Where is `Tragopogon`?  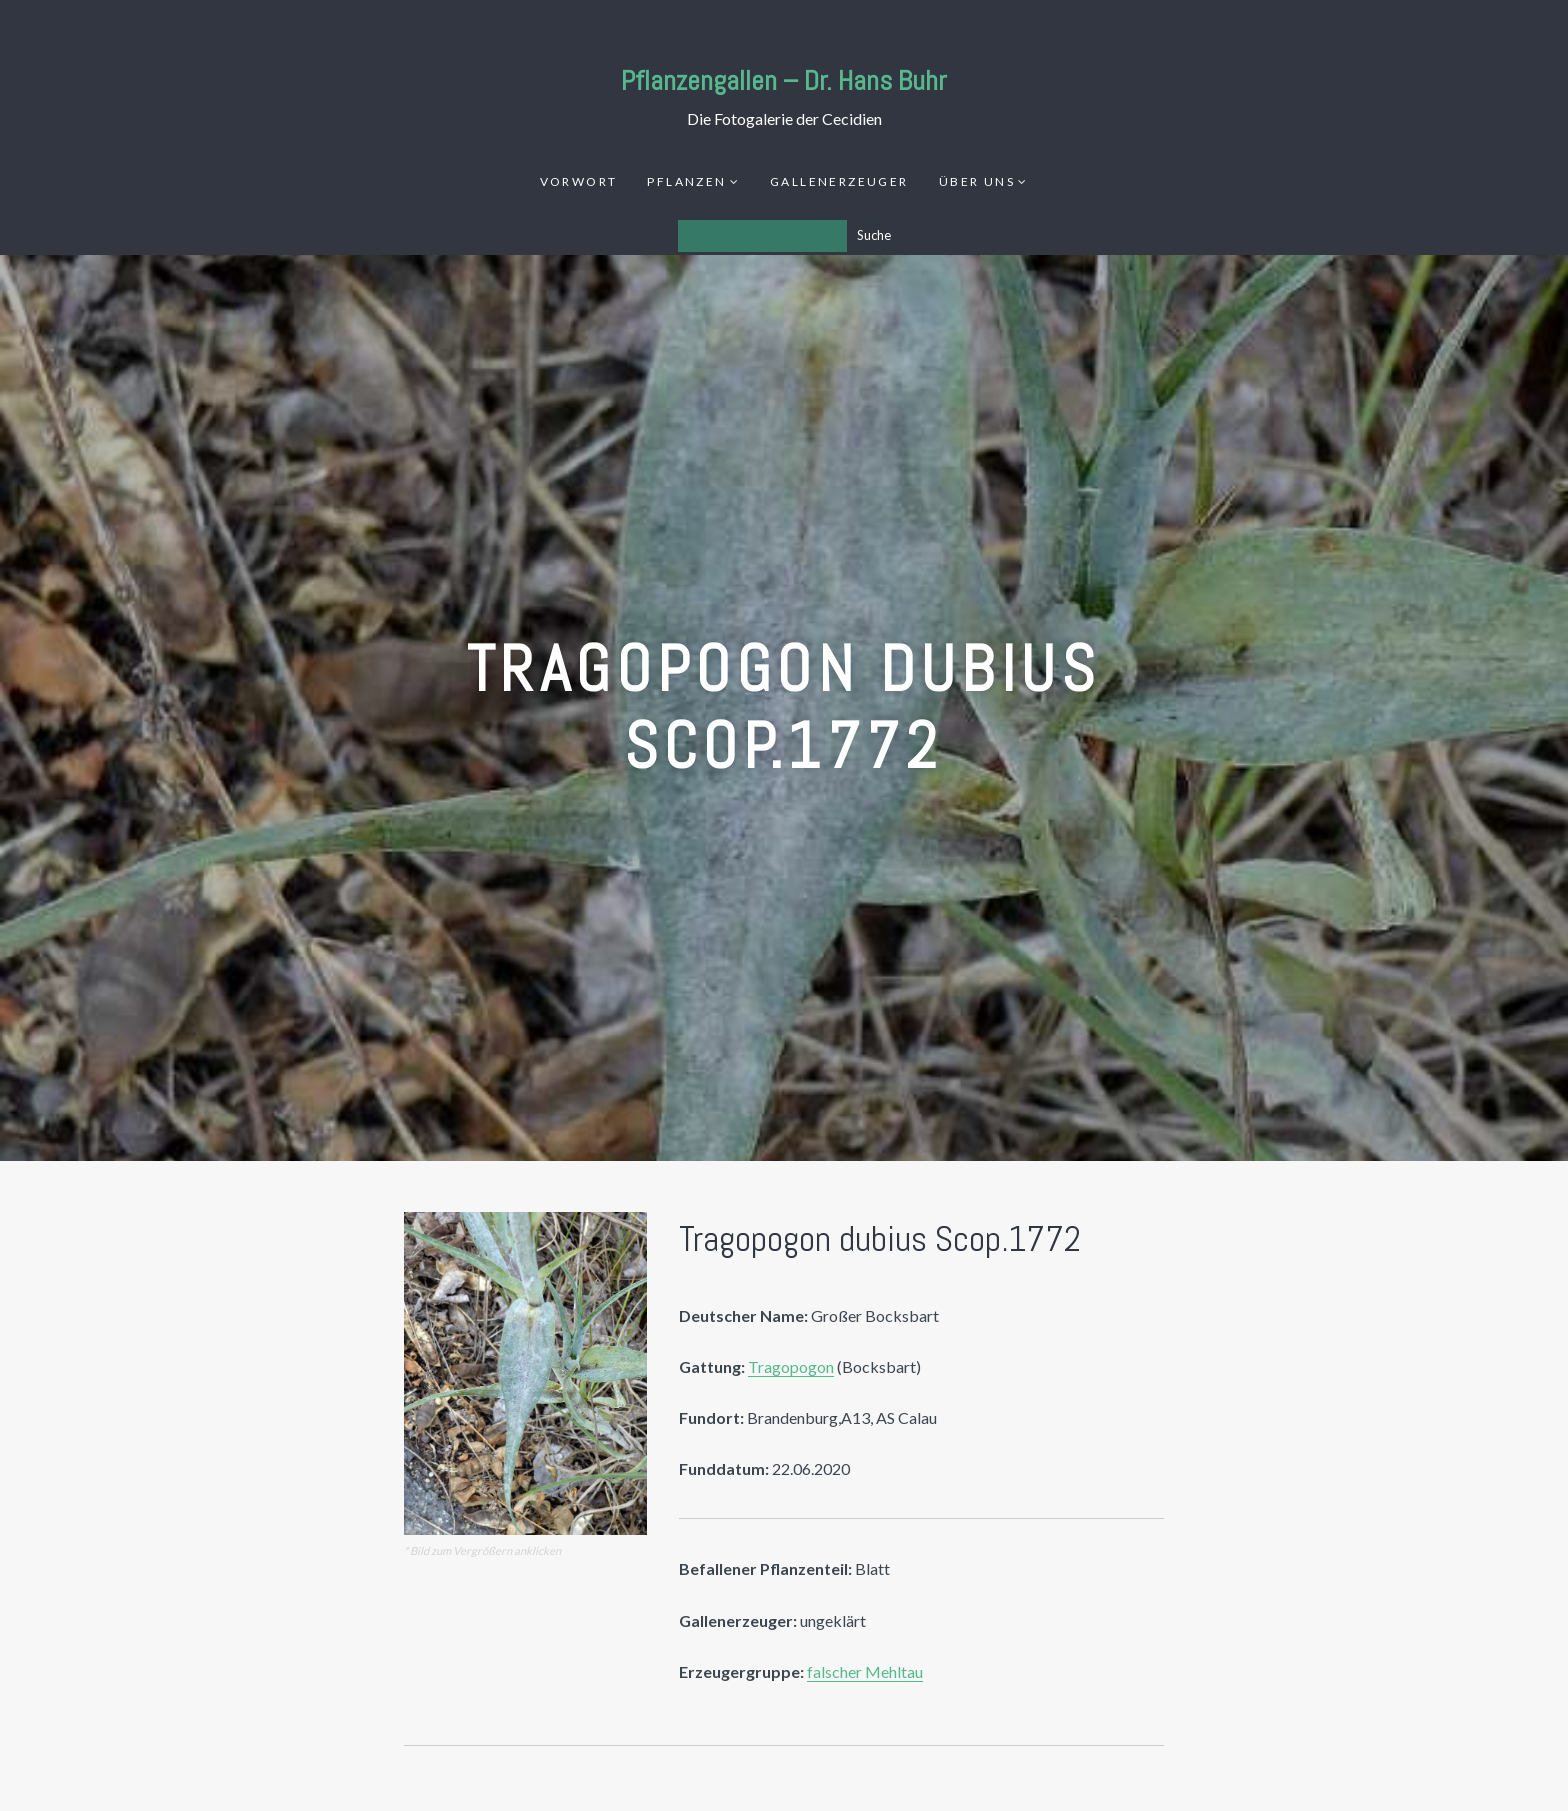
Tragopogon is located at coordinates (791, 1366).